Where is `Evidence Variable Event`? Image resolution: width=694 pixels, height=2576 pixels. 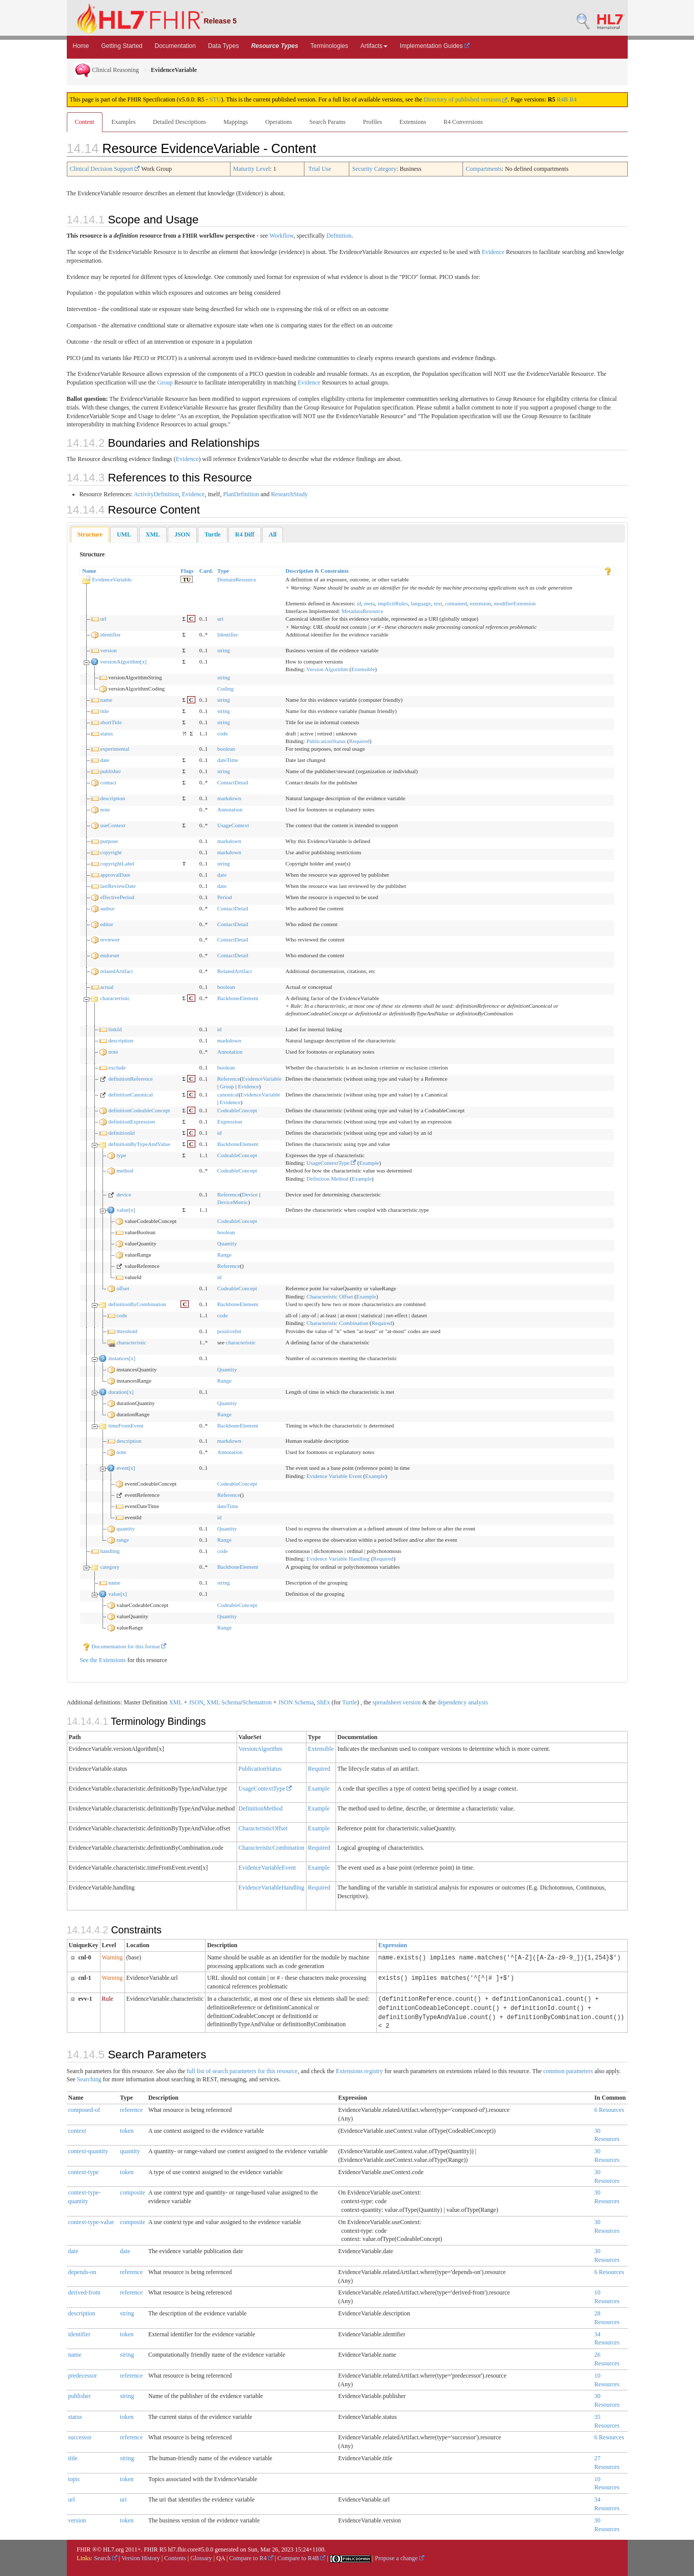
Evidence Variable Event is located at coordinates (334, 1476).